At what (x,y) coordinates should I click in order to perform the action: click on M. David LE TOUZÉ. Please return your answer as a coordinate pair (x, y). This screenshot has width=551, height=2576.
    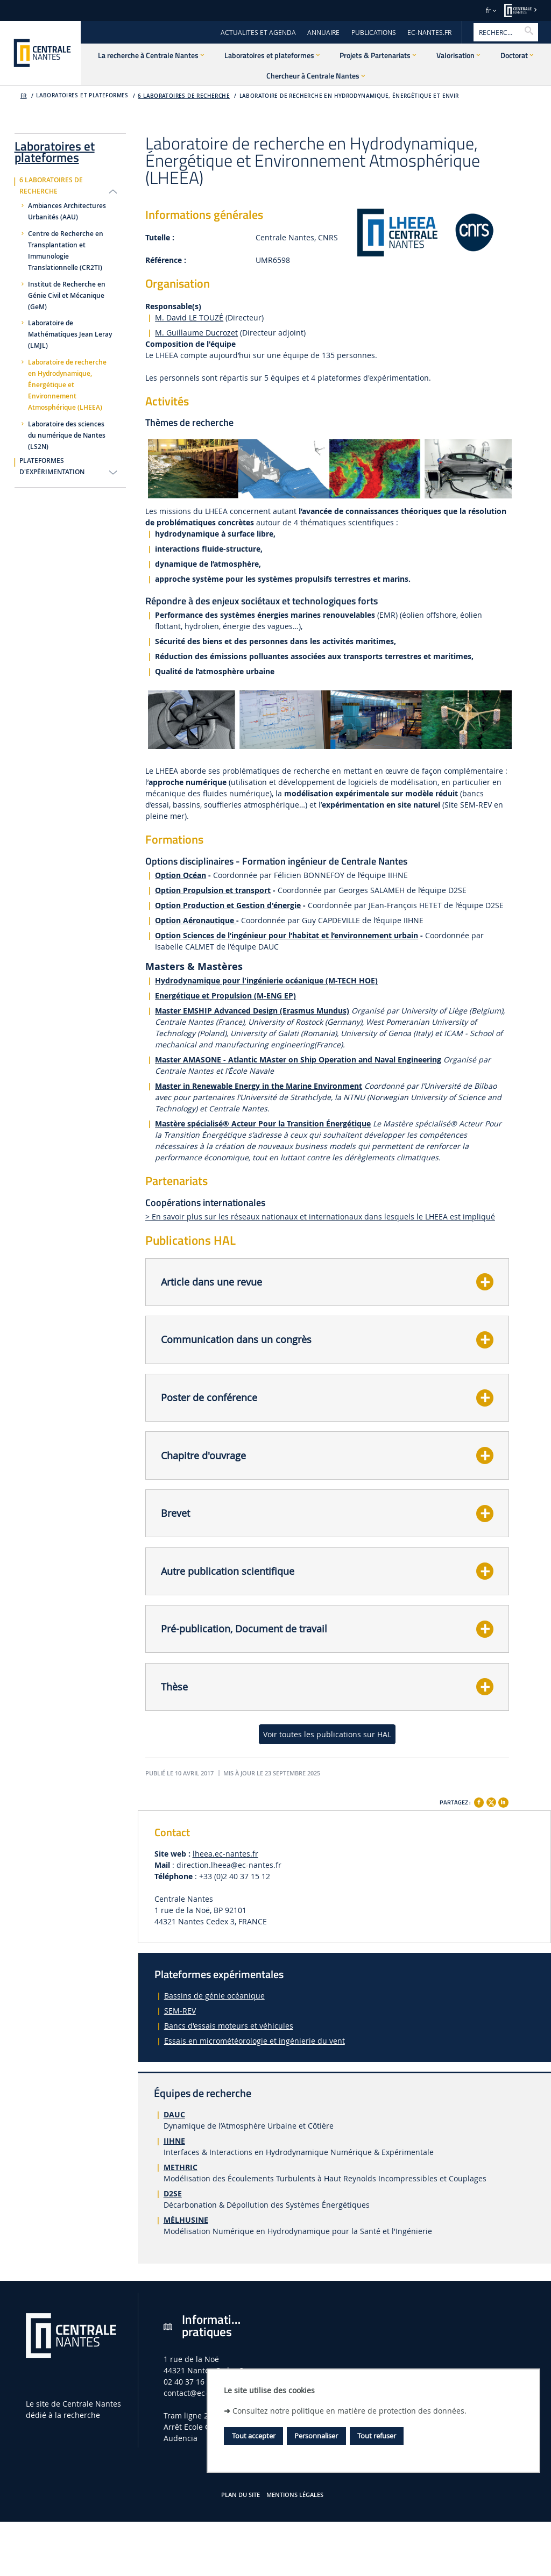
    Looking at the image, I should click on (189, 317).